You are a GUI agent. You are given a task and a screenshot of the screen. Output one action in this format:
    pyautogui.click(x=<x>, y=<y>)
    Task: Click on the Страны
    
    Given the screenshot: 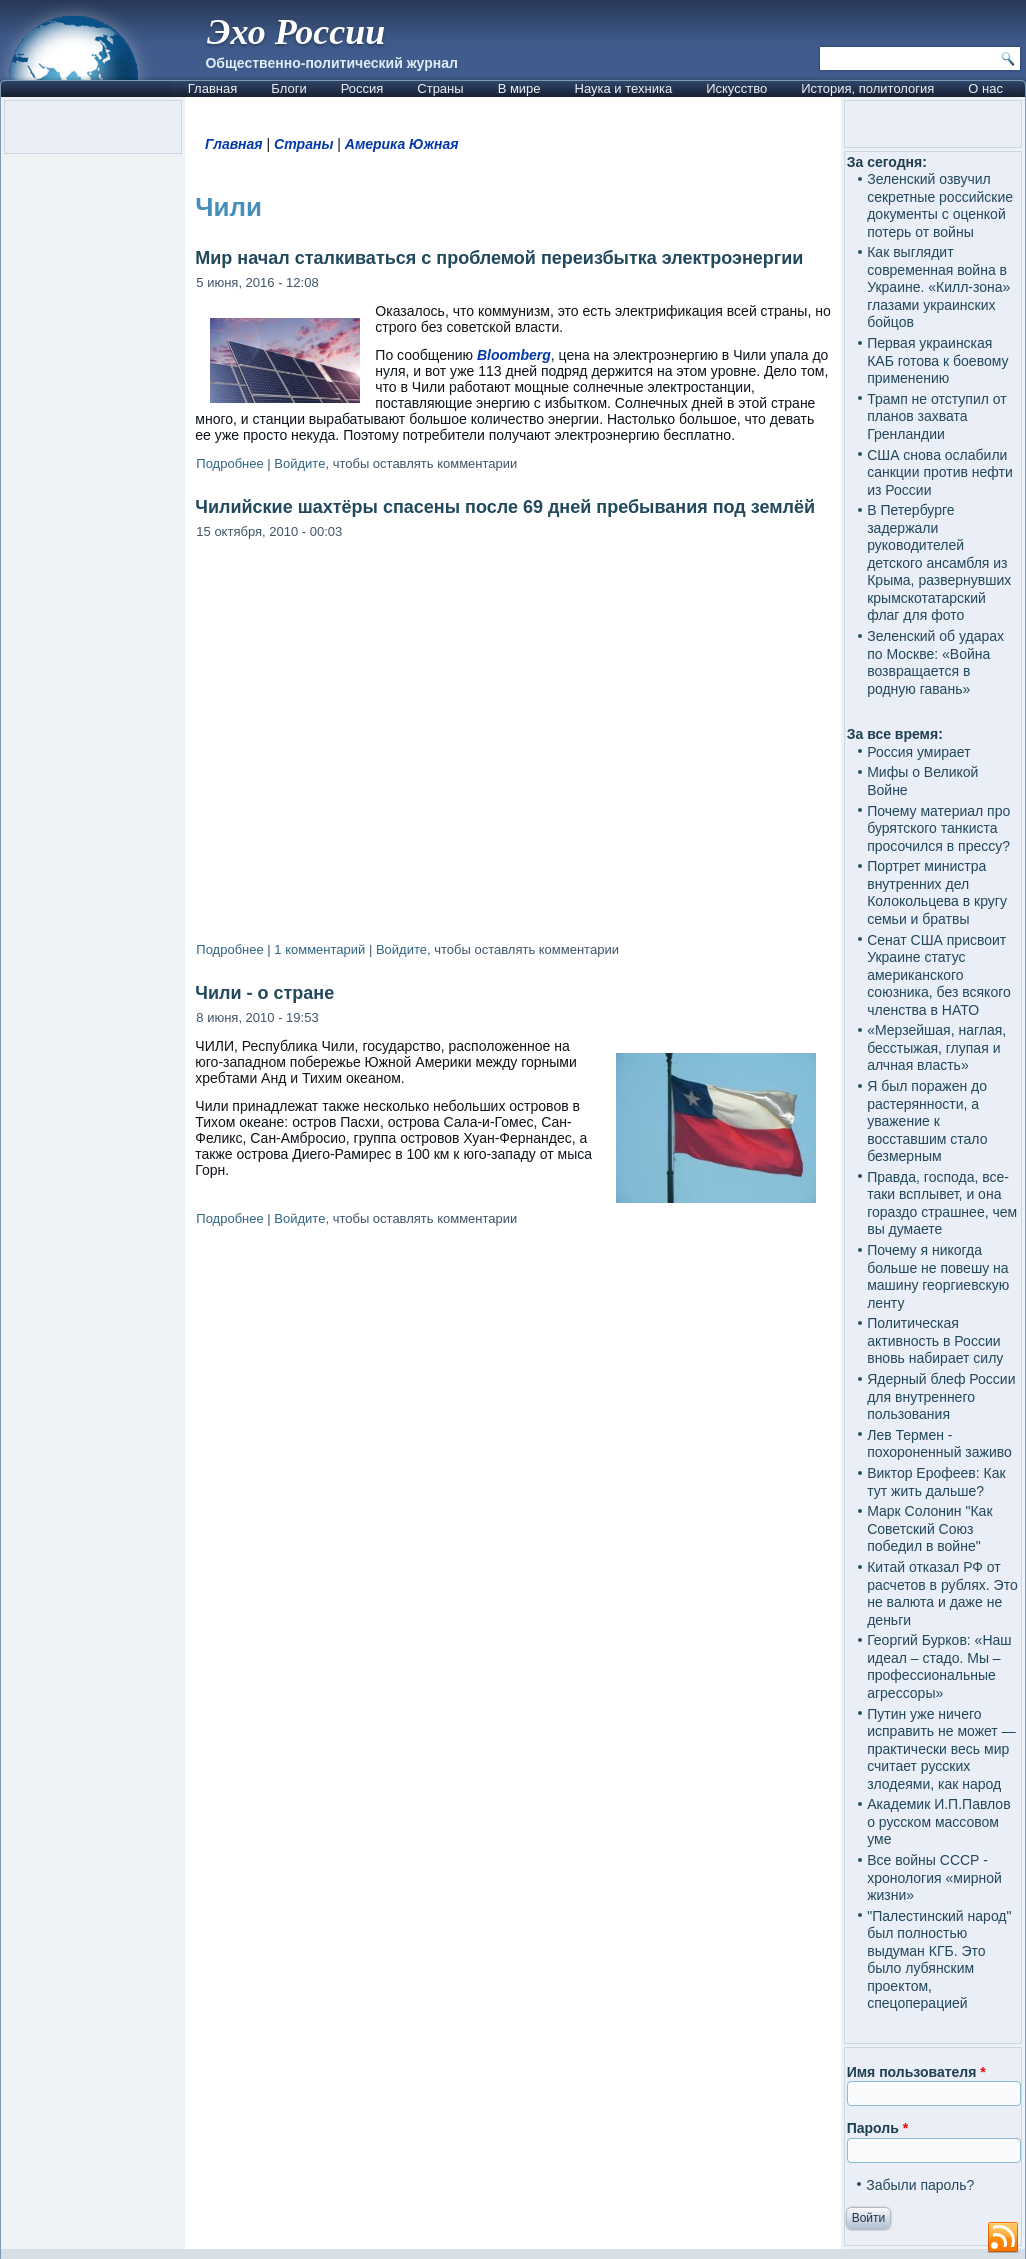 What is the action you would take?
    pyautogui.click(x=440, y=88)
    